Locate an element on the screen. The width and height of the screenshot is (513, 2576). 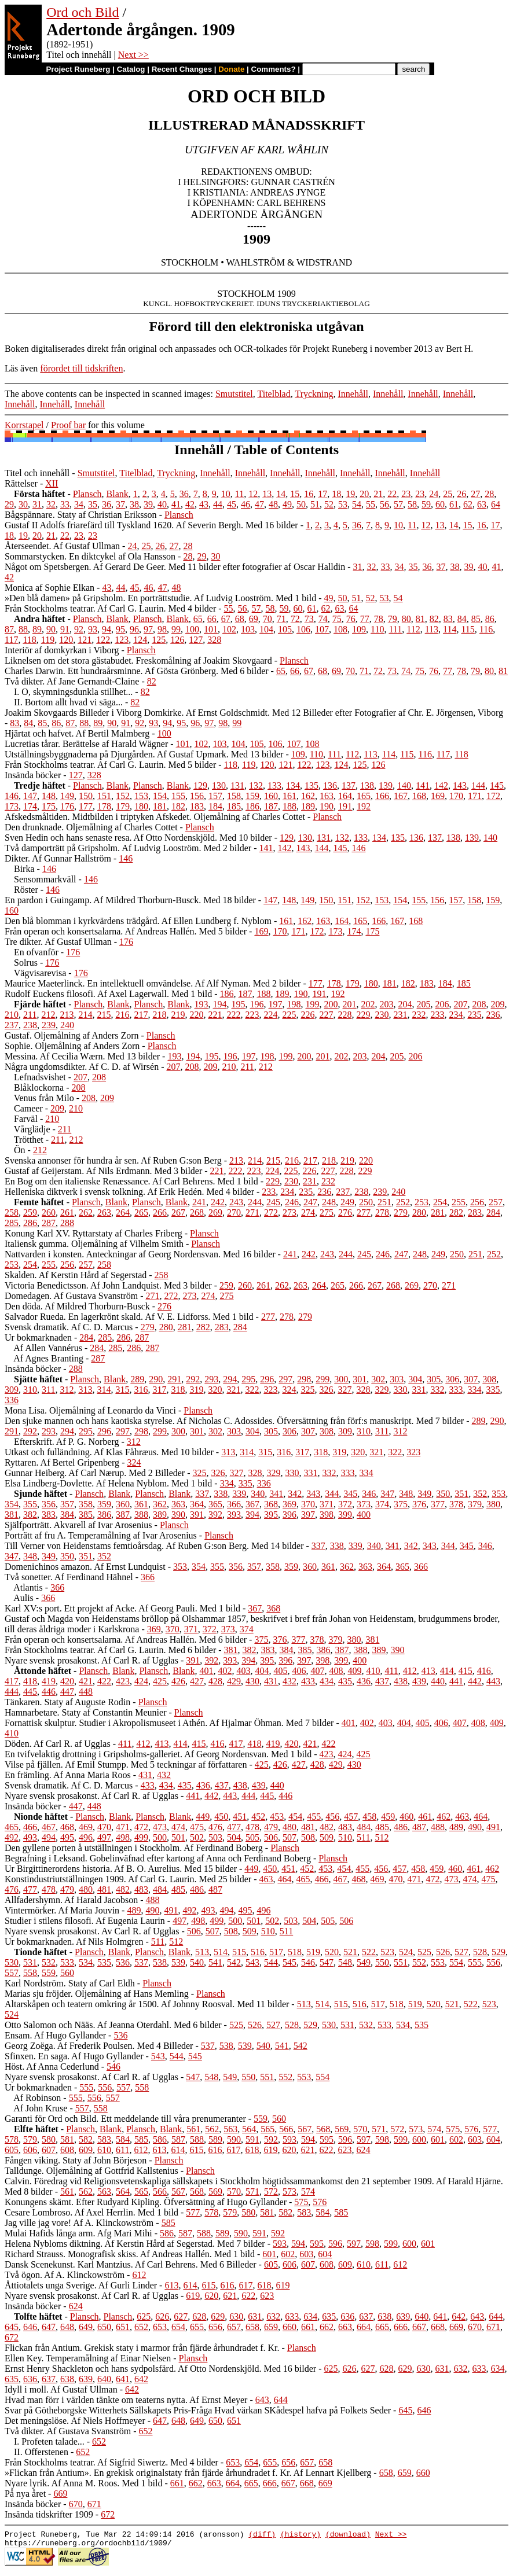
364 is located at coordinates (197, 1504).